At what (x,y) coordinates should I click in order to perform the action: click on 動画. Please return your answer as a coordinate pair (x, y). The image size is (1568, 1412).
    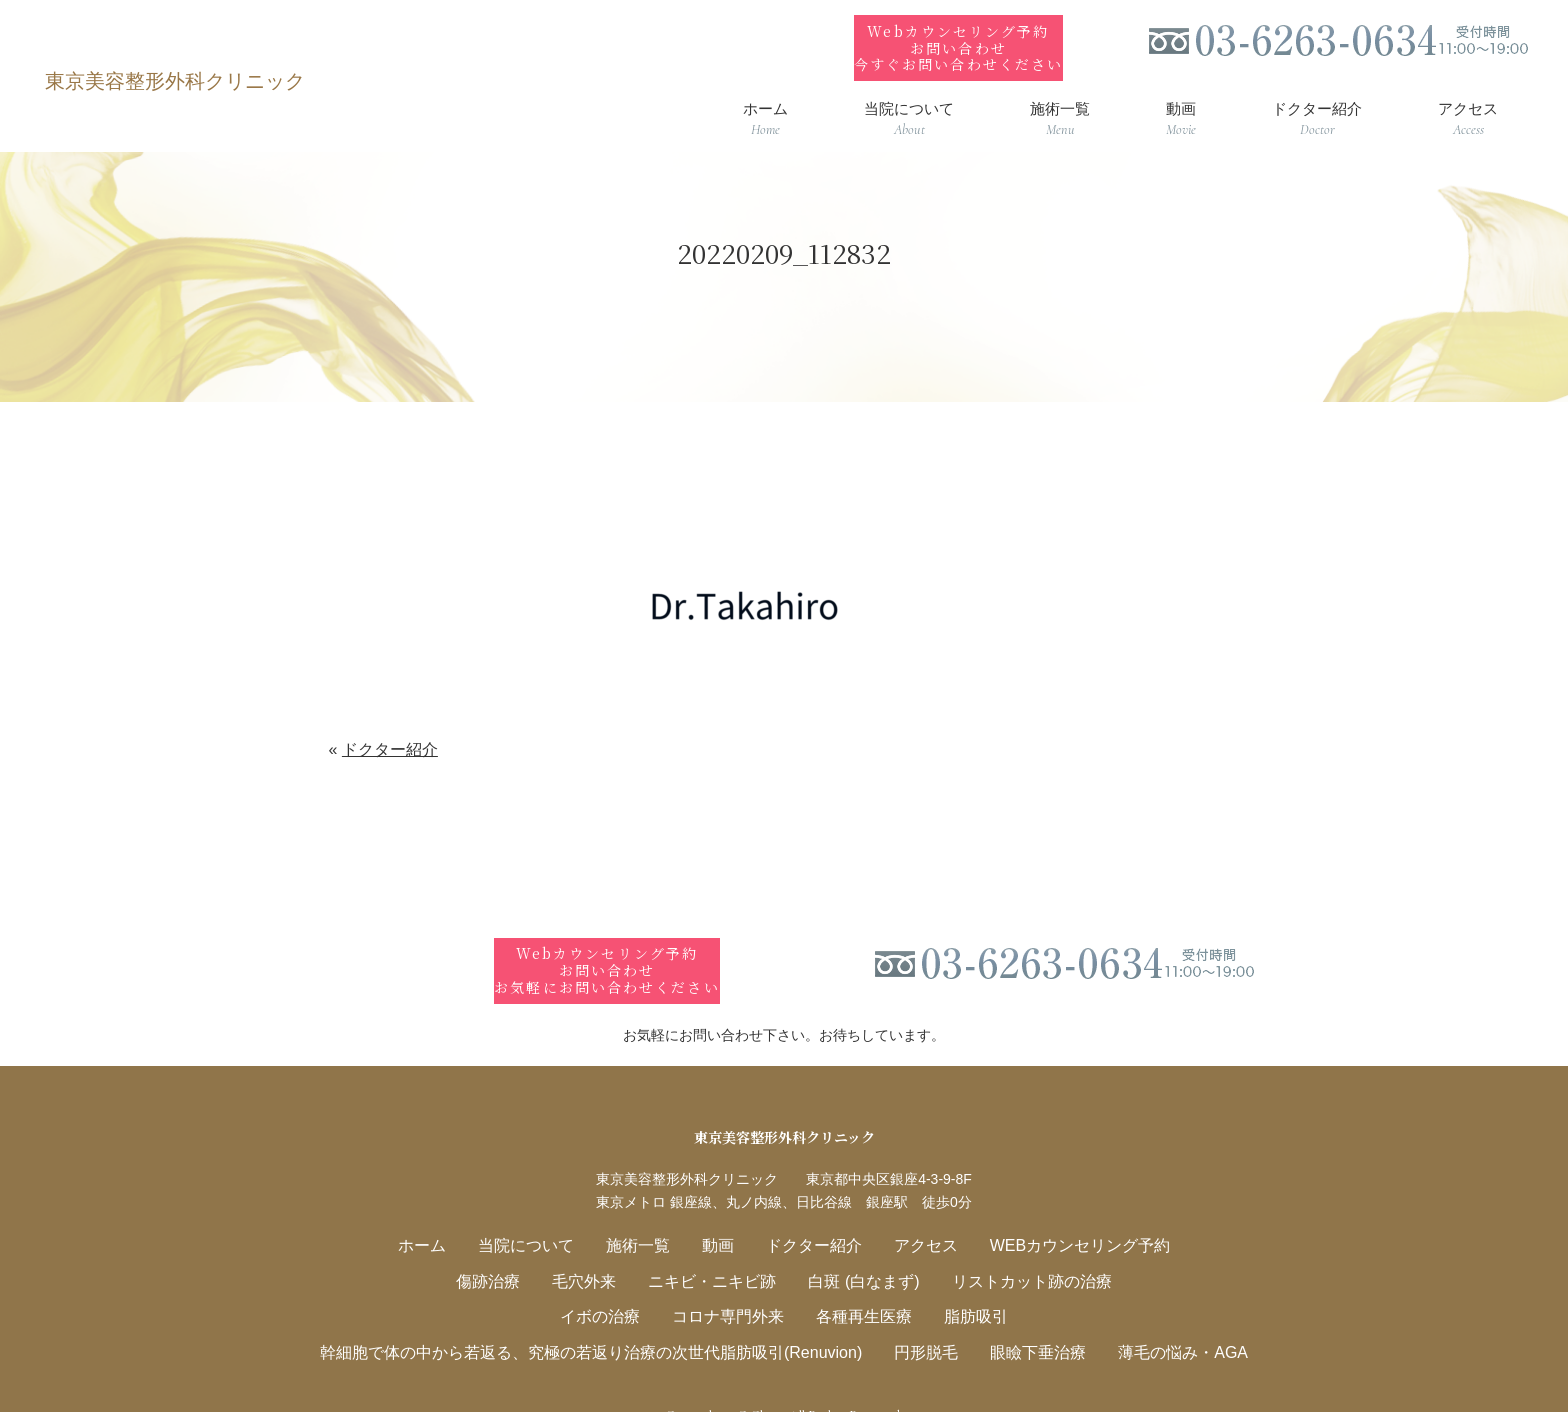
    Looking at the image, I should click on (722, 1214).